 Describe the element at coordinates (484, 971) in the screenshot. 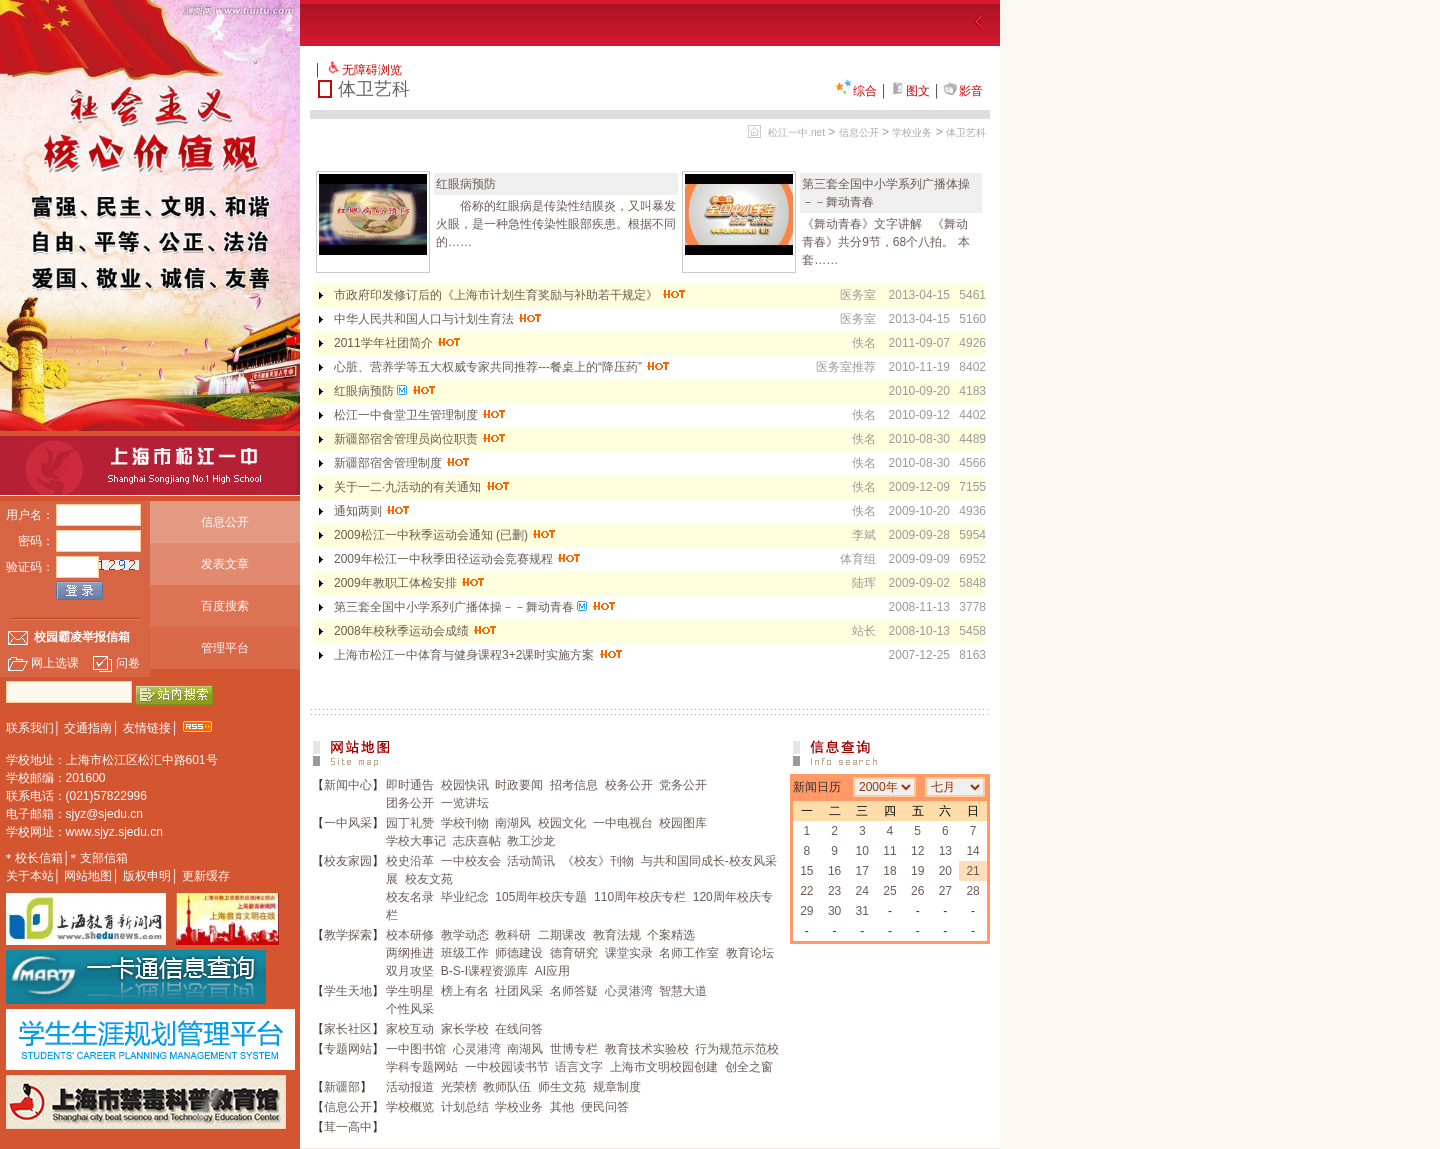

I see `B-S-I课程资源库` at that location.